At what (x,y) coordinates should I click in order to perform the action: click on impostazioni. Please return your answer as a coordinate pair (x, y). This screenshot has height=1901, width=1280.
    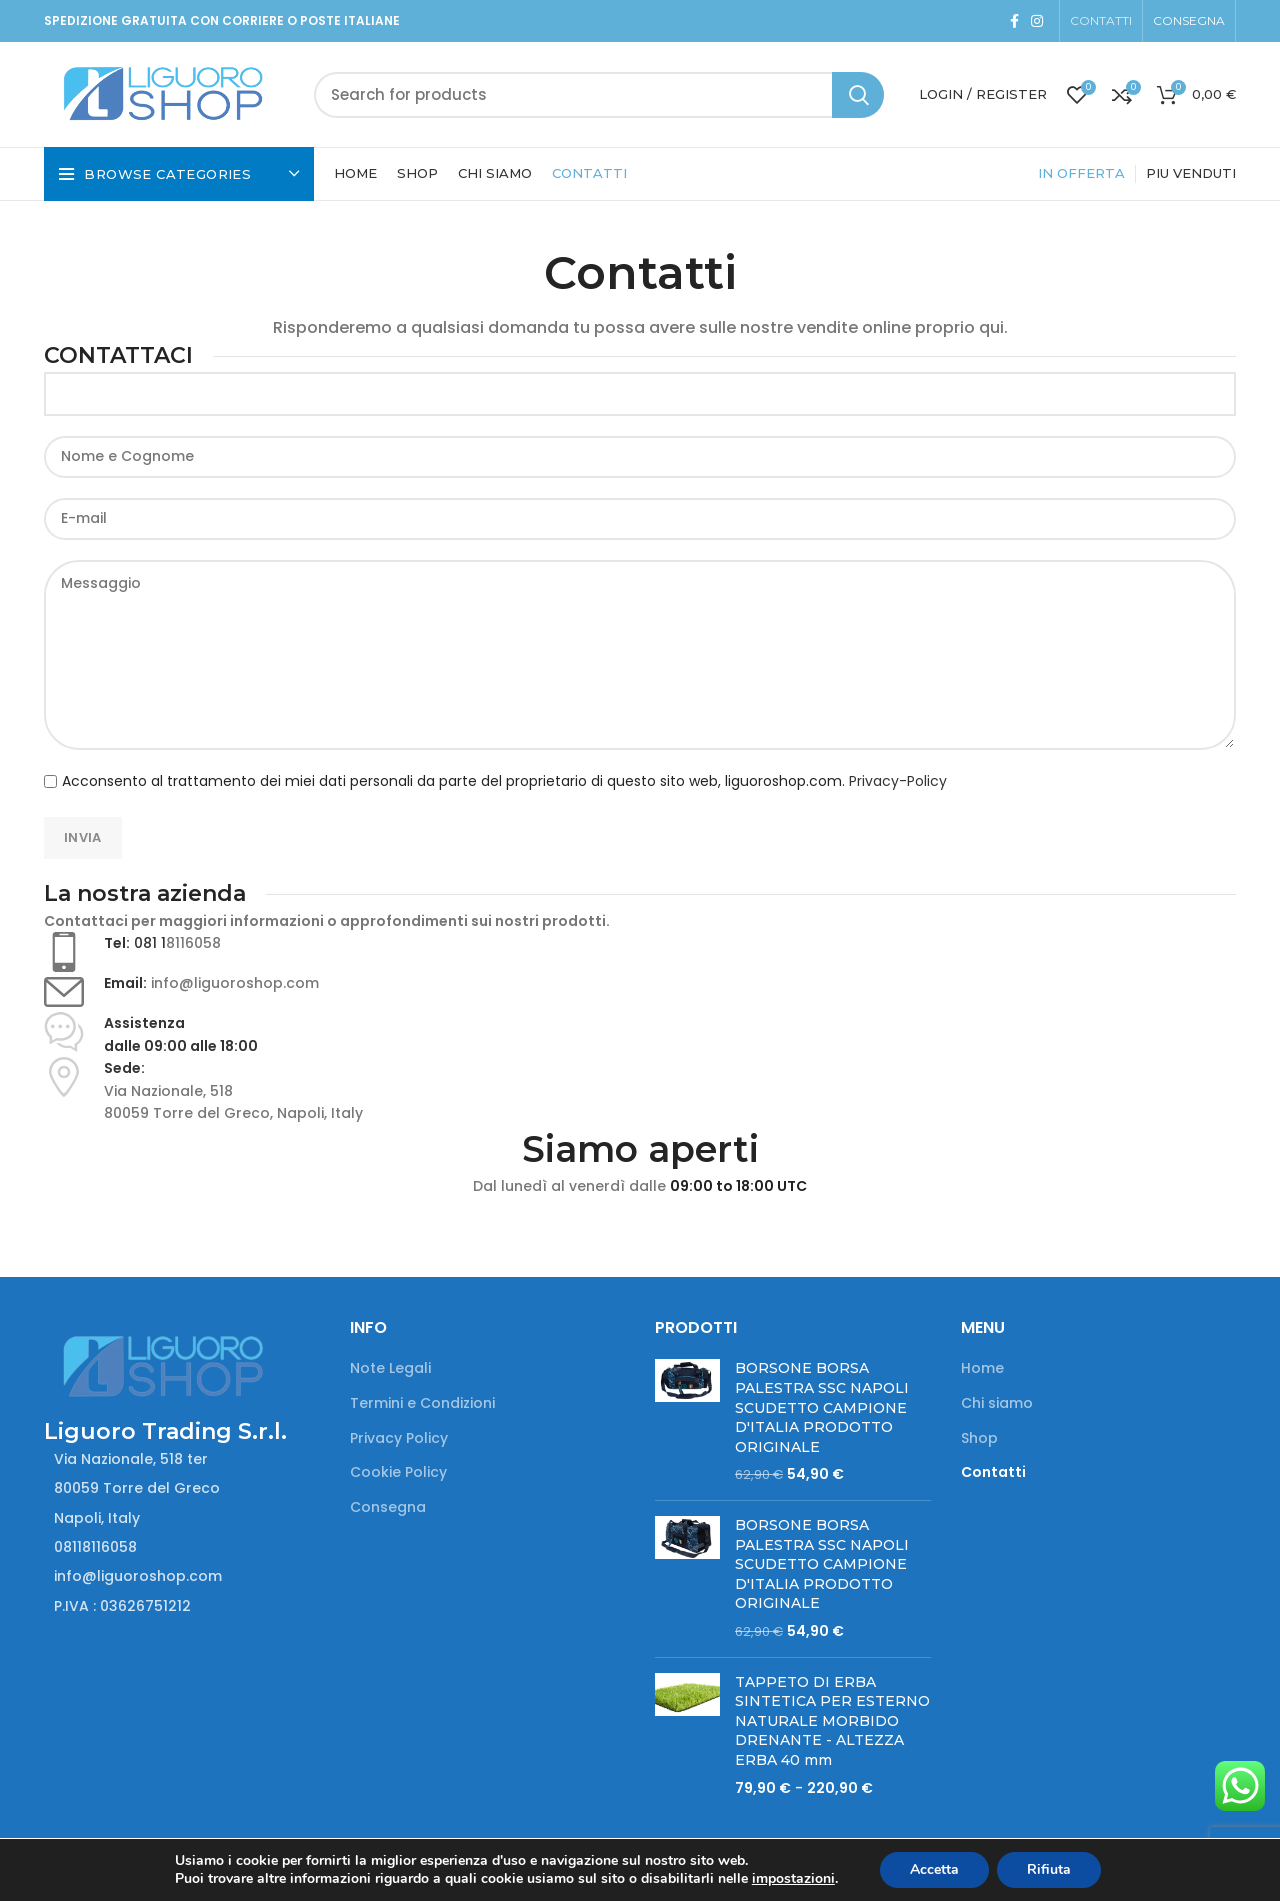
    Looking at the image, I should click on (793, 1879).